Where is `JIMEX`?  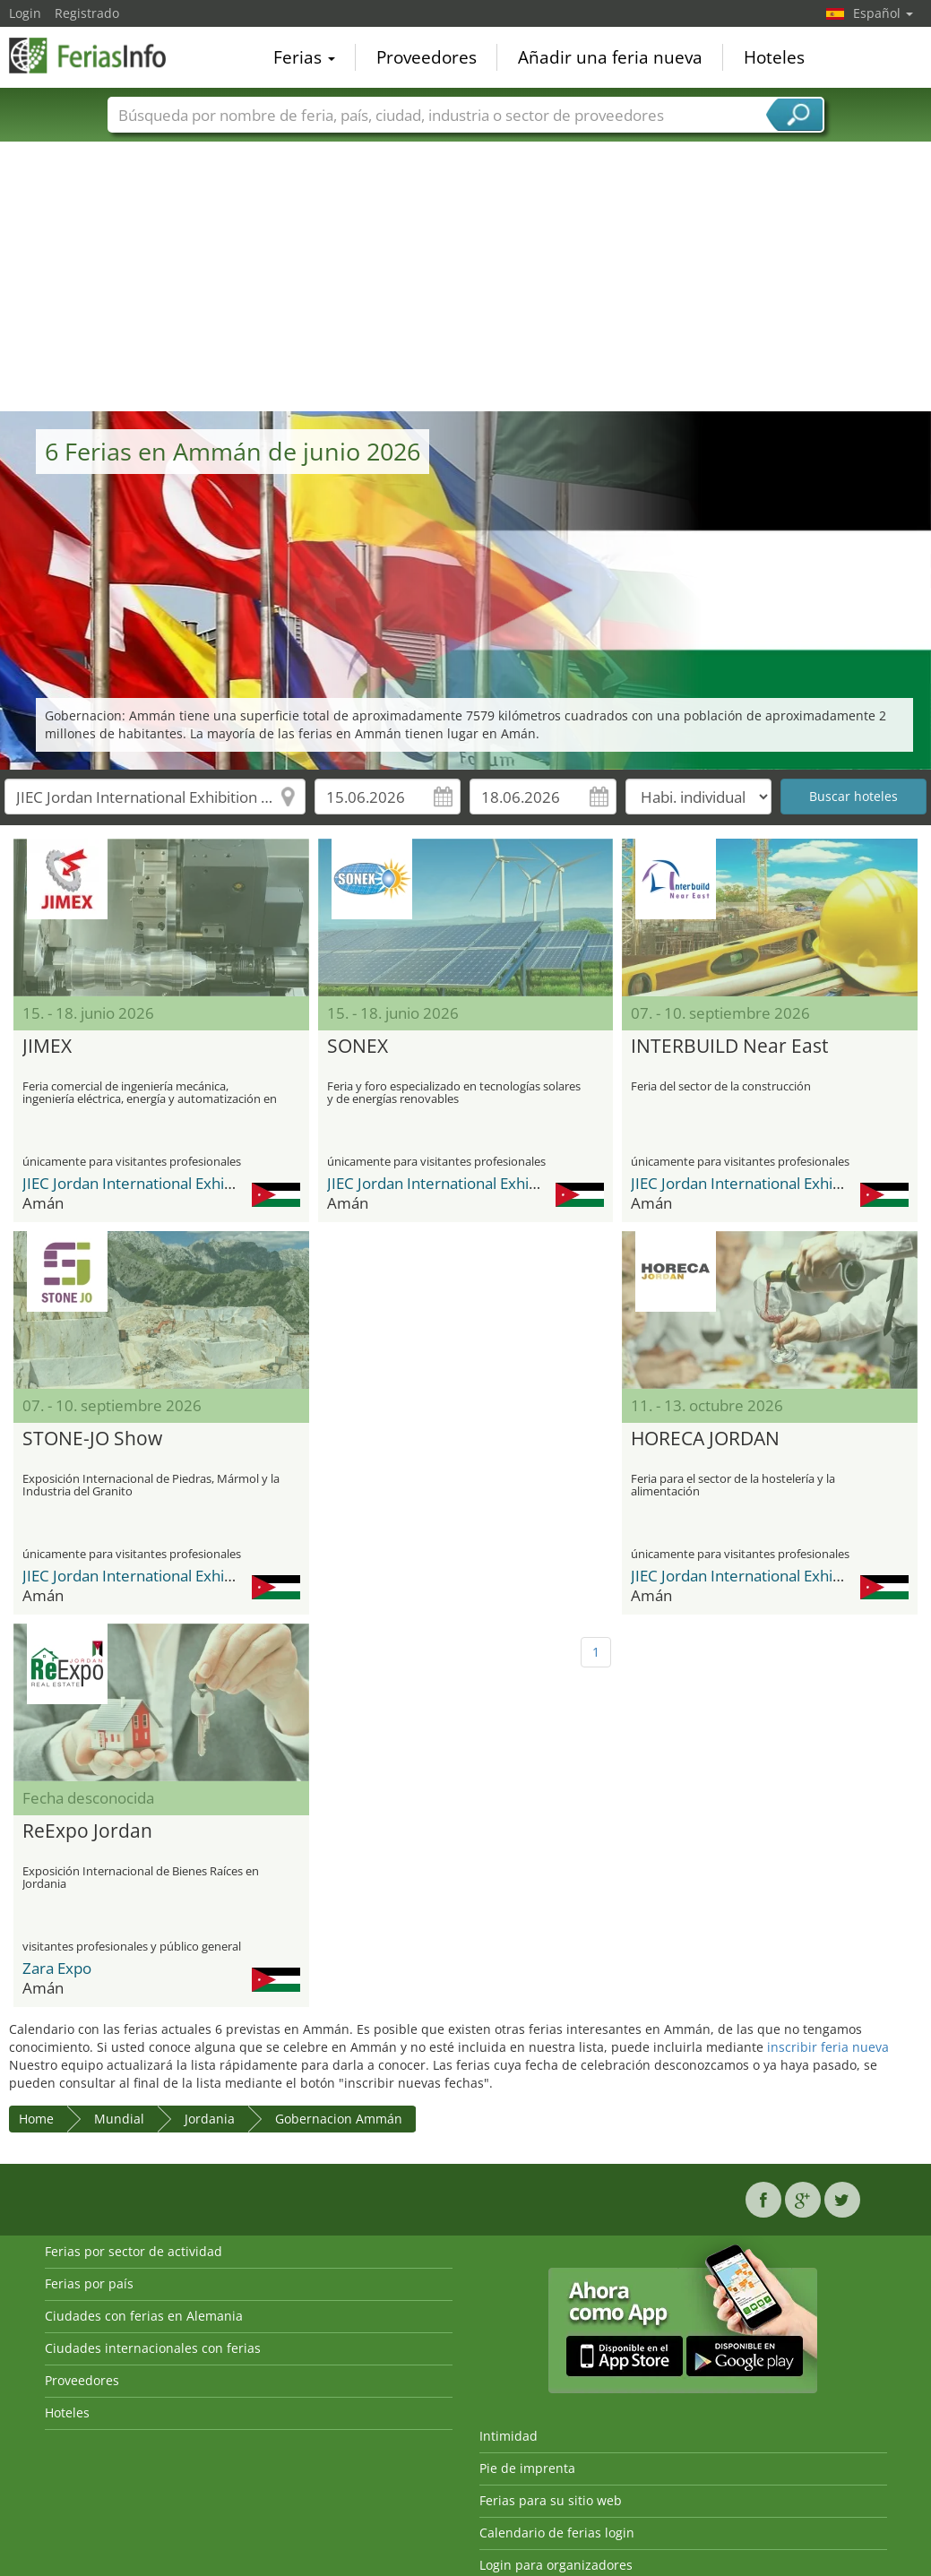 JIMEX is located at coordinates (47, 1046).